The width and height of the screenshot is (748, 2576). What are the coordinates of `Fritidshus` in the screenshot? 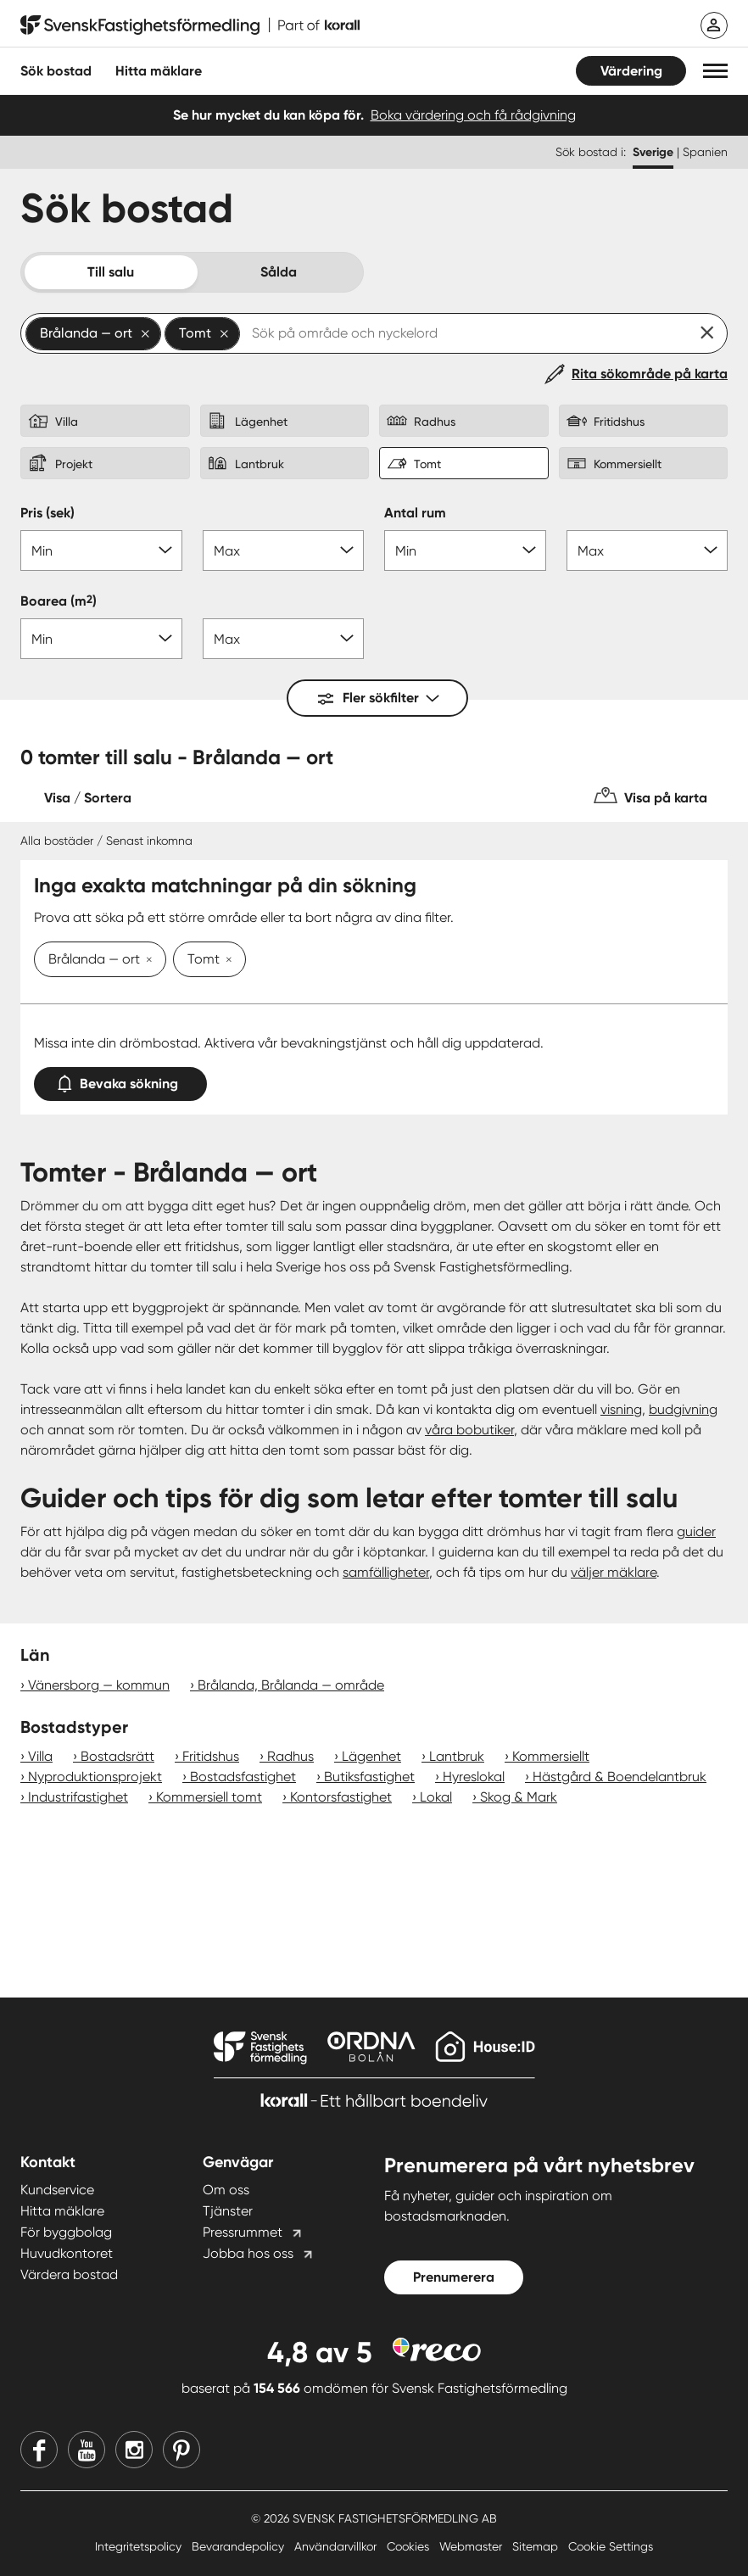 It's located at (210, 1756).